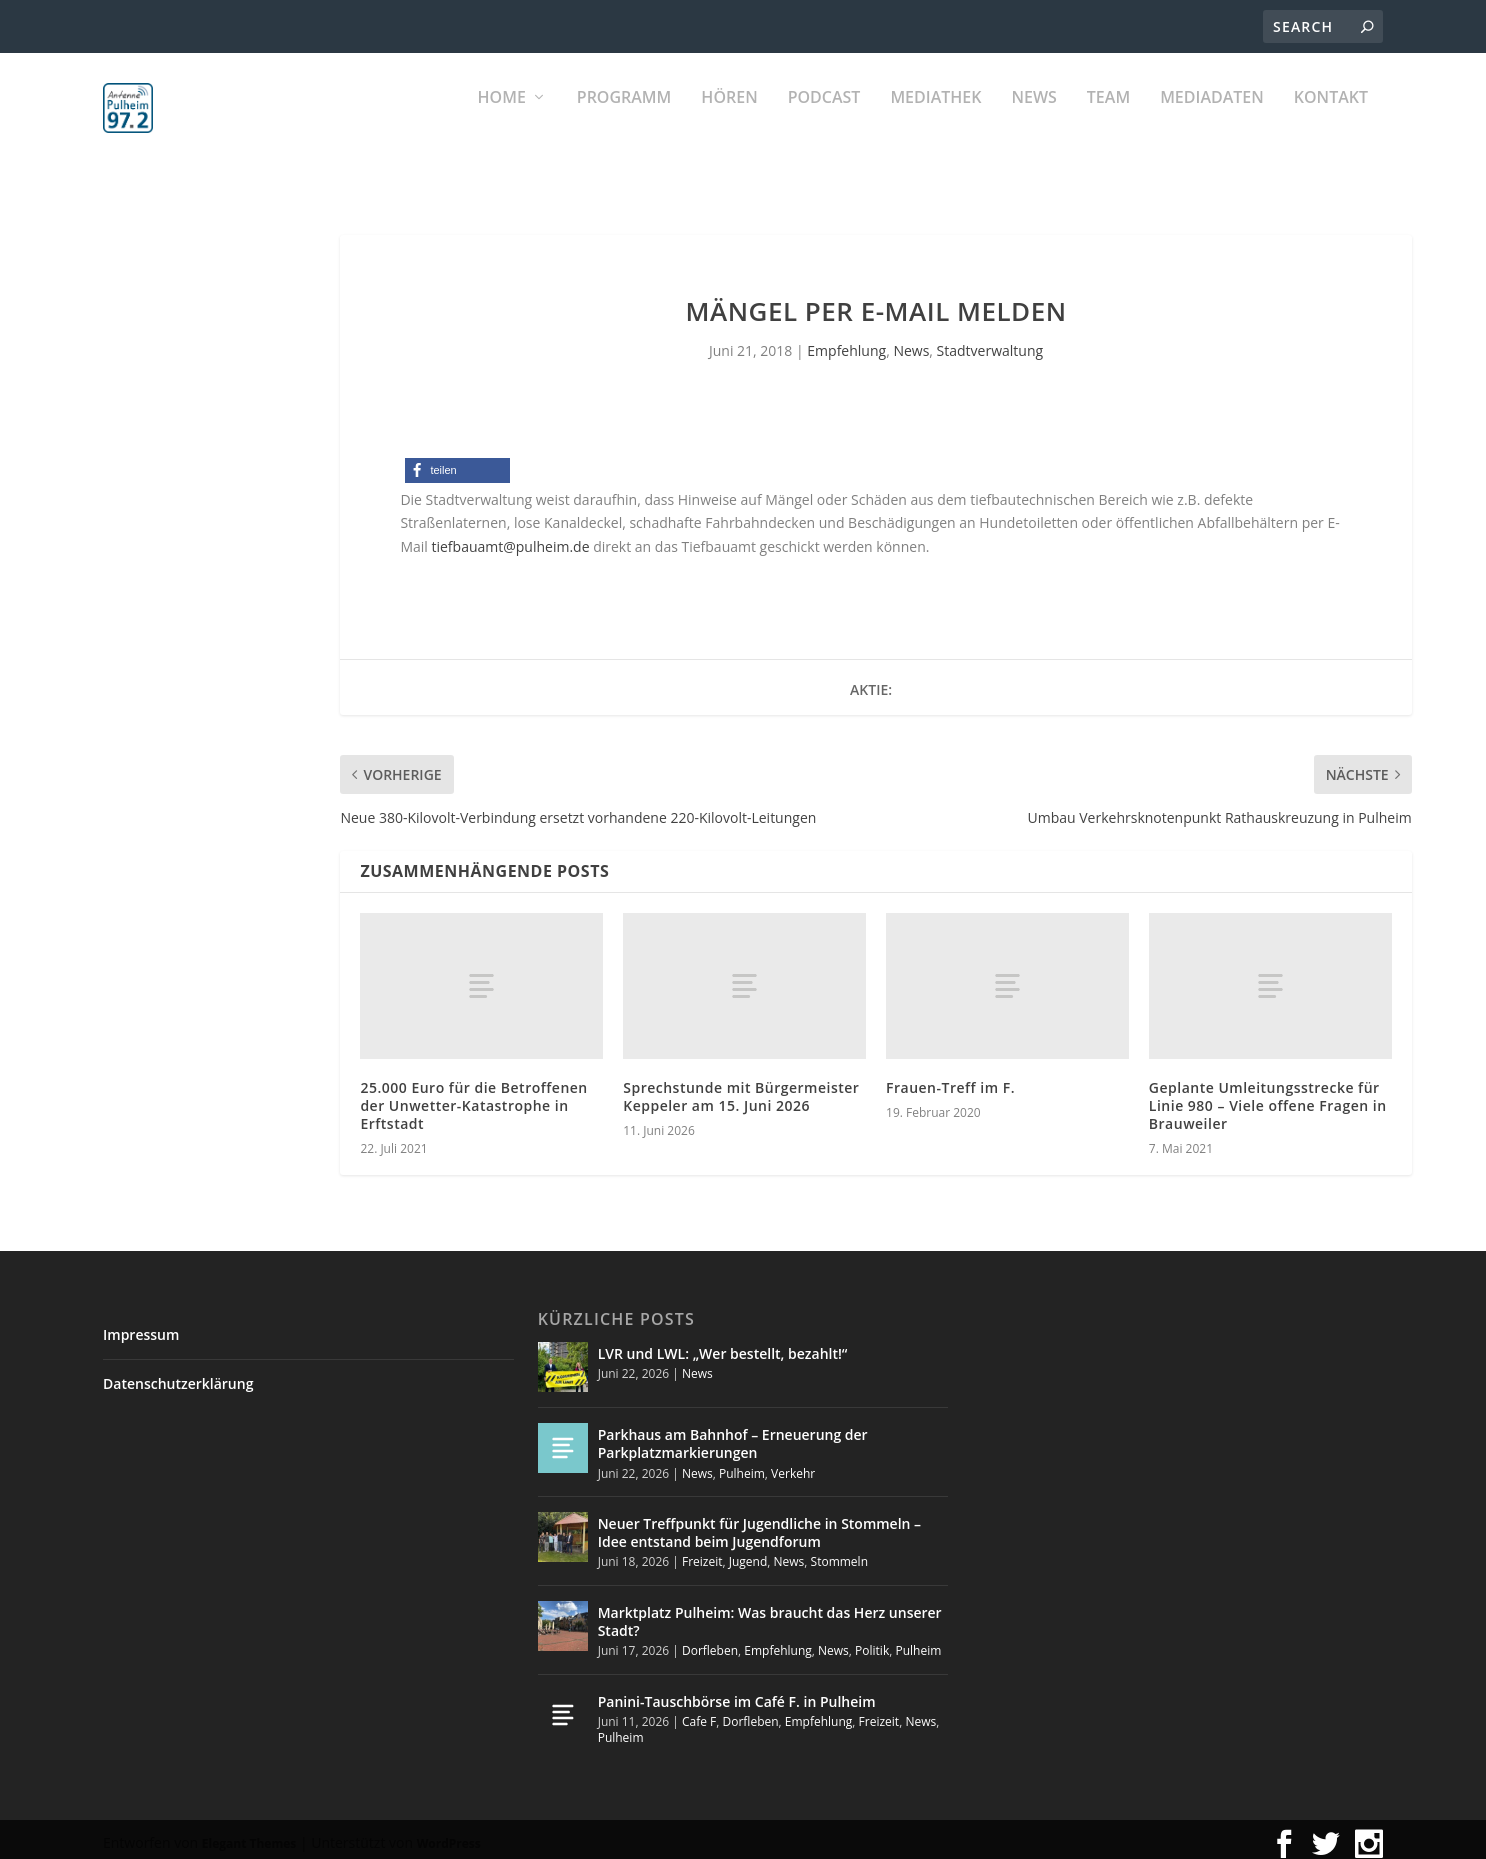 The height and width of the screenshot is (1859, 1486). What do you see at coordinates (990, 341) in the screenshot?
I see `Stadtverwaltung` at bounding box center [990, 341].